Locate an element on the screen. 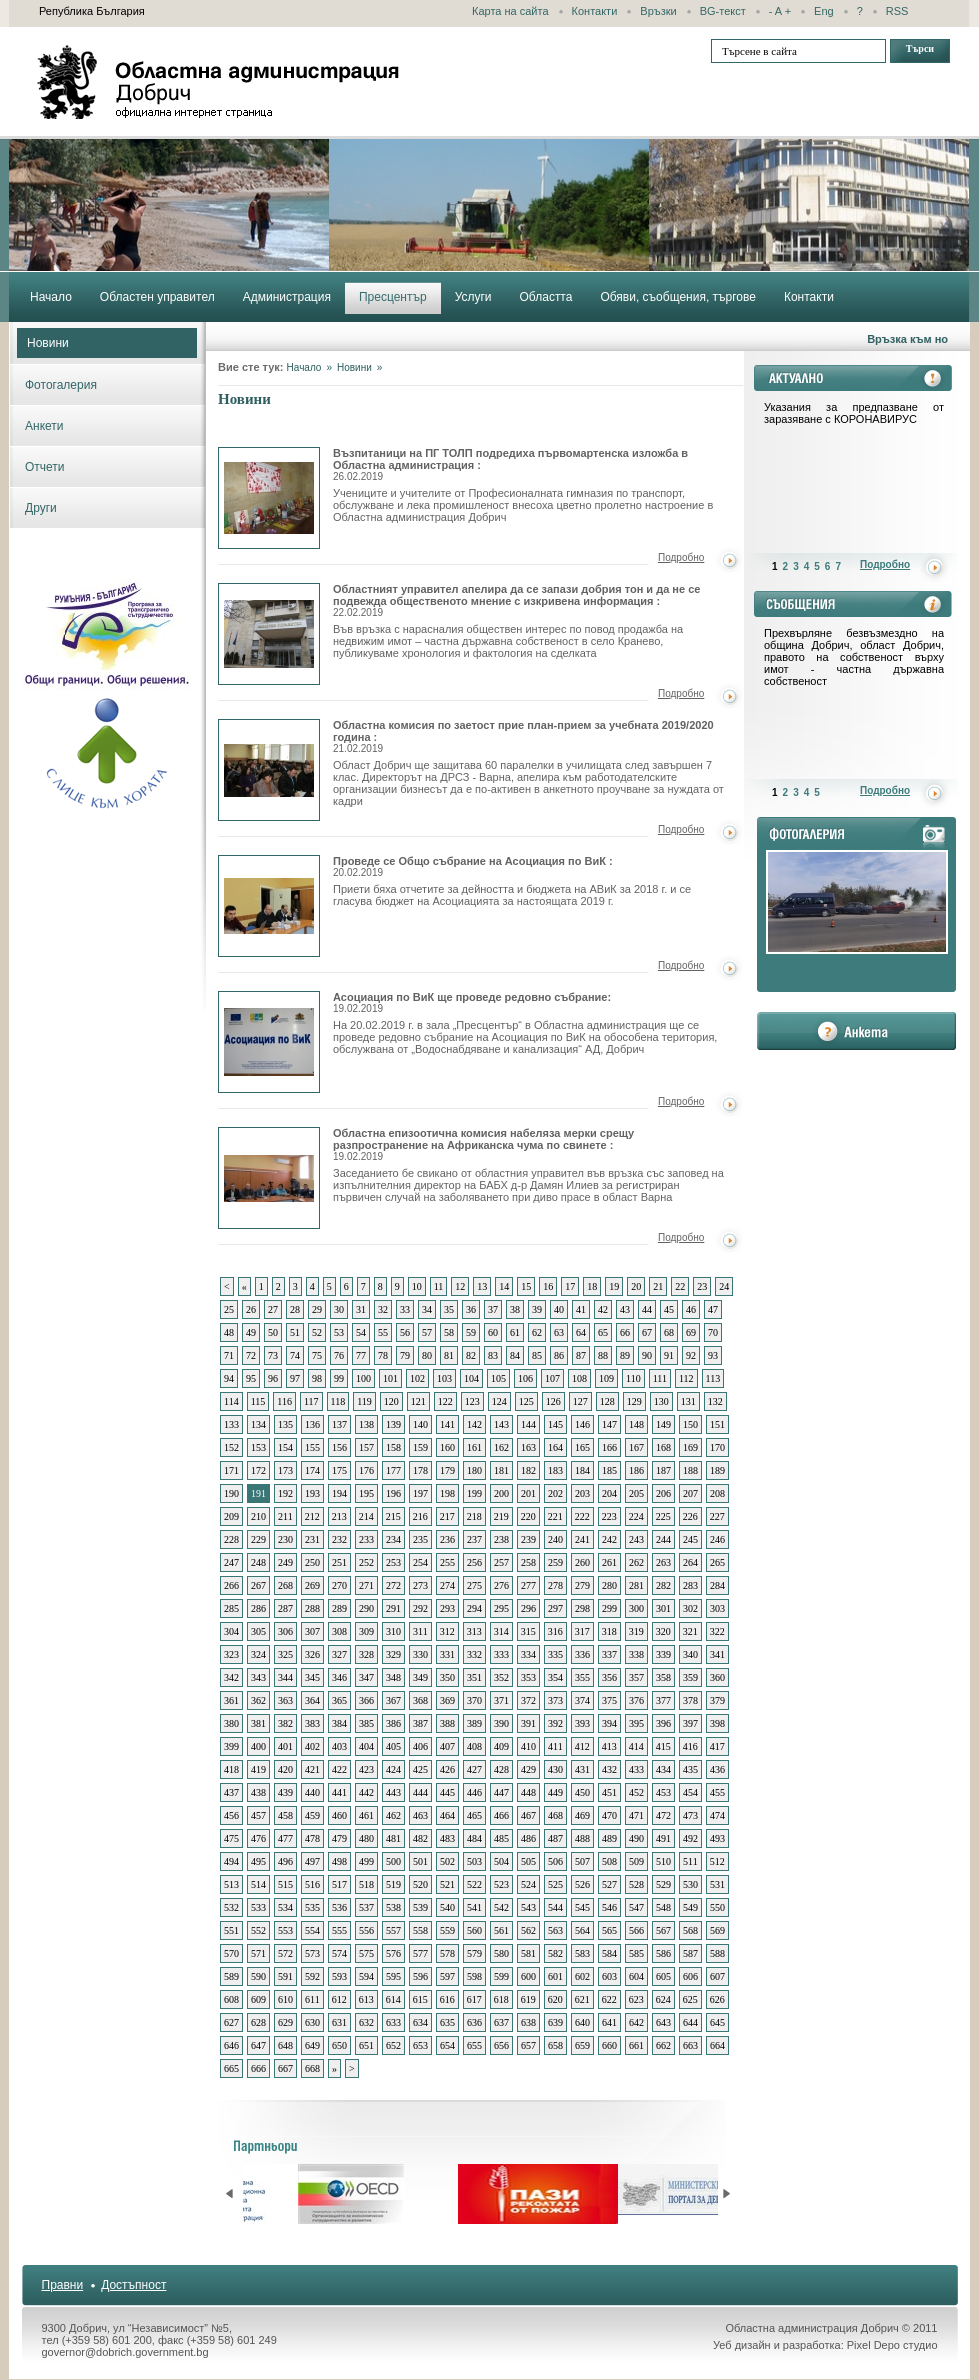 The image size is (979, 2380). 621 is located at coordinates (582, 1999).